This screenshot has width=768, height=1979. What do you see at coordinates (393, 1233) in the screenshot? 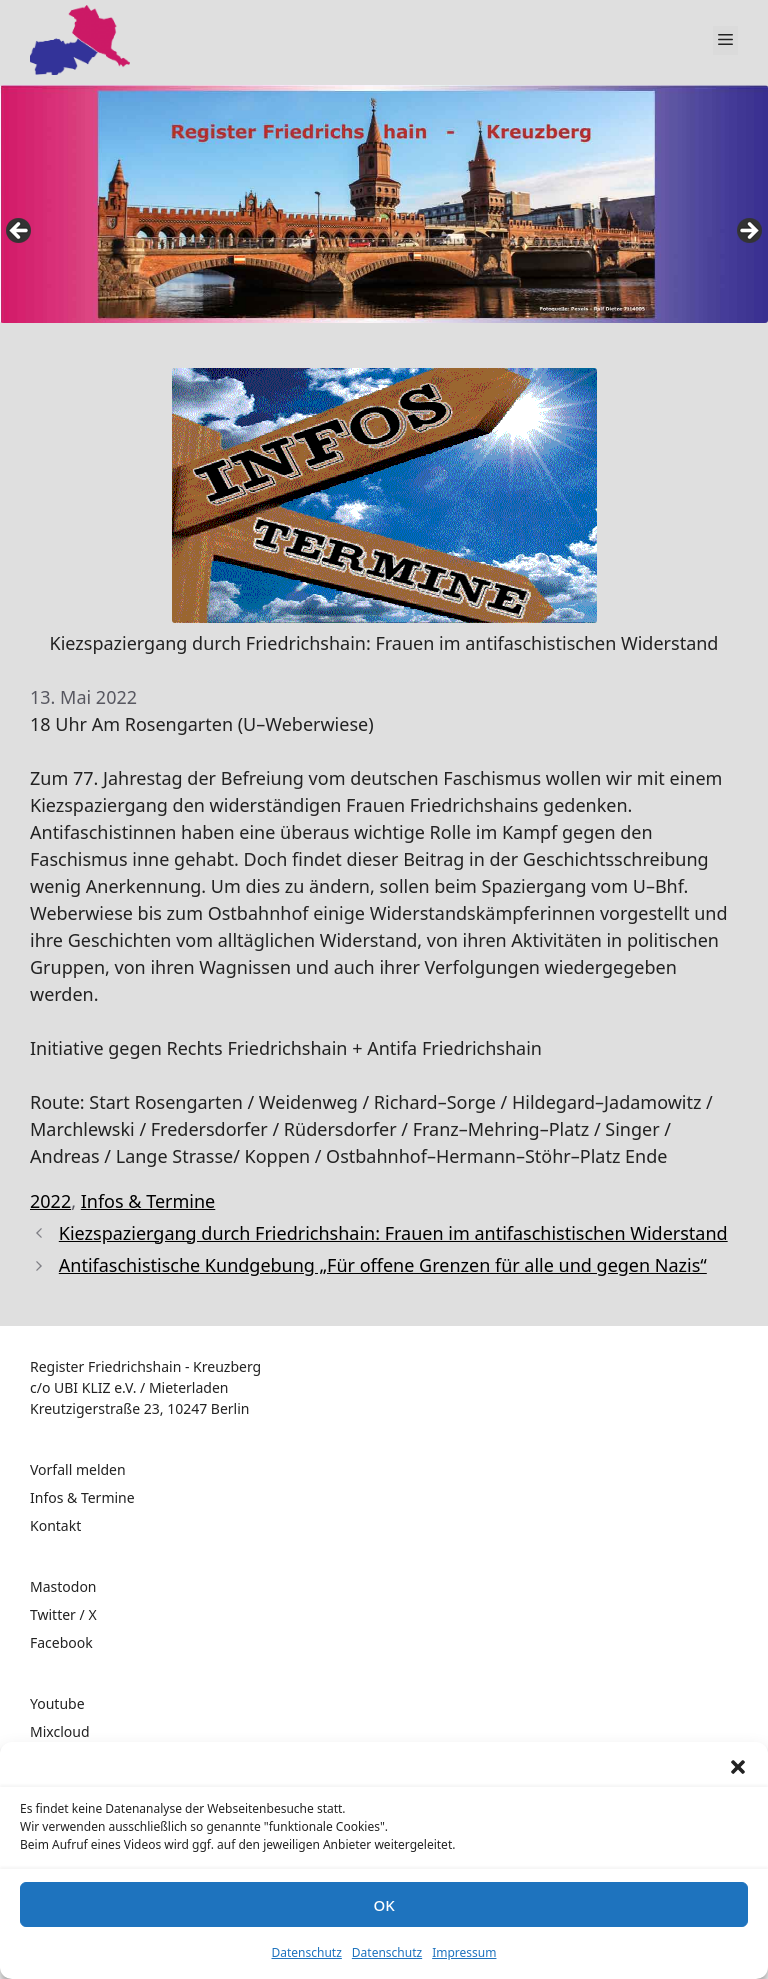
I see `Kiezspaziergang durch Friedrichshain: Frauen im antifaschistischen Widerstand` at bounding box center [393, 1233].